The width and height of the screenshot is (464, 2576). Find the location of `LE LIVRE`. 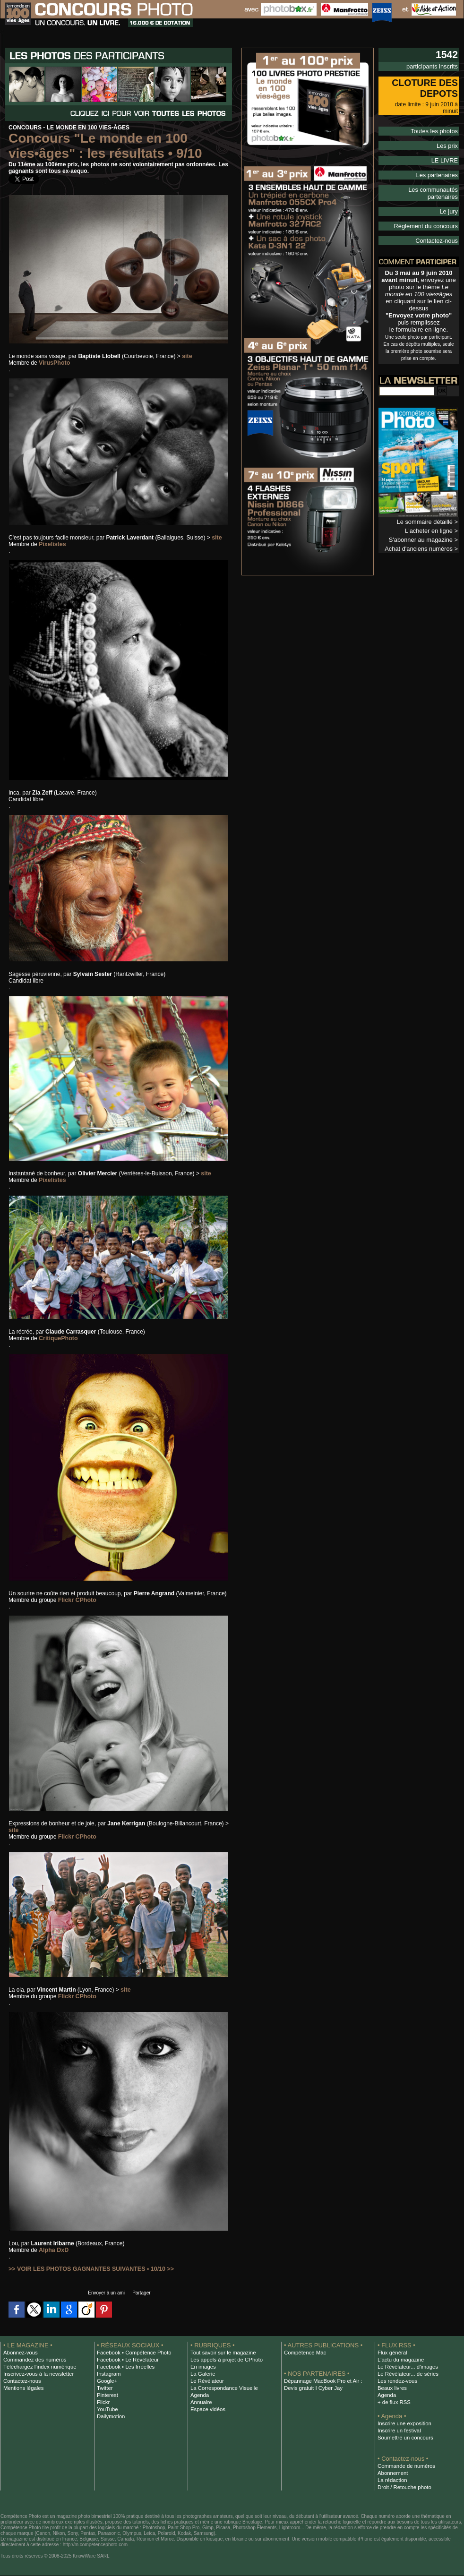

LE LIVRE is located at coordinates (445, 151).